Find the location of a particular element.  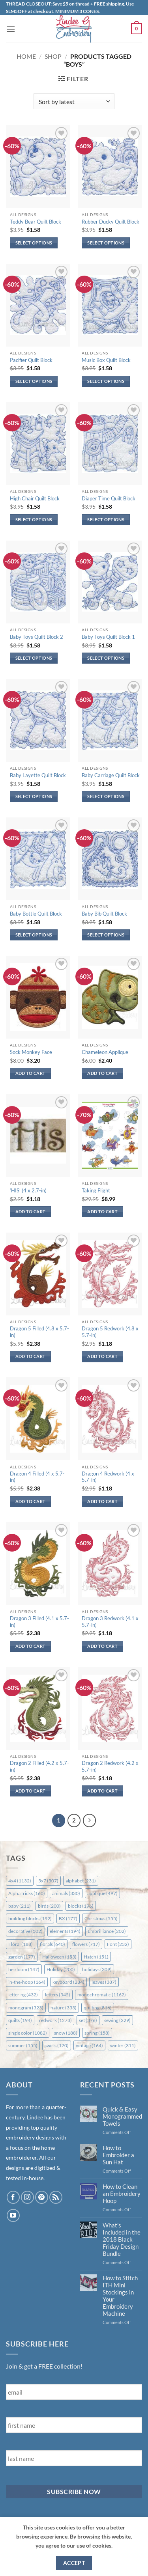

Dragon 5 Redwork (4.8 x 5.7-in) is located at coordinates (110, 1331).